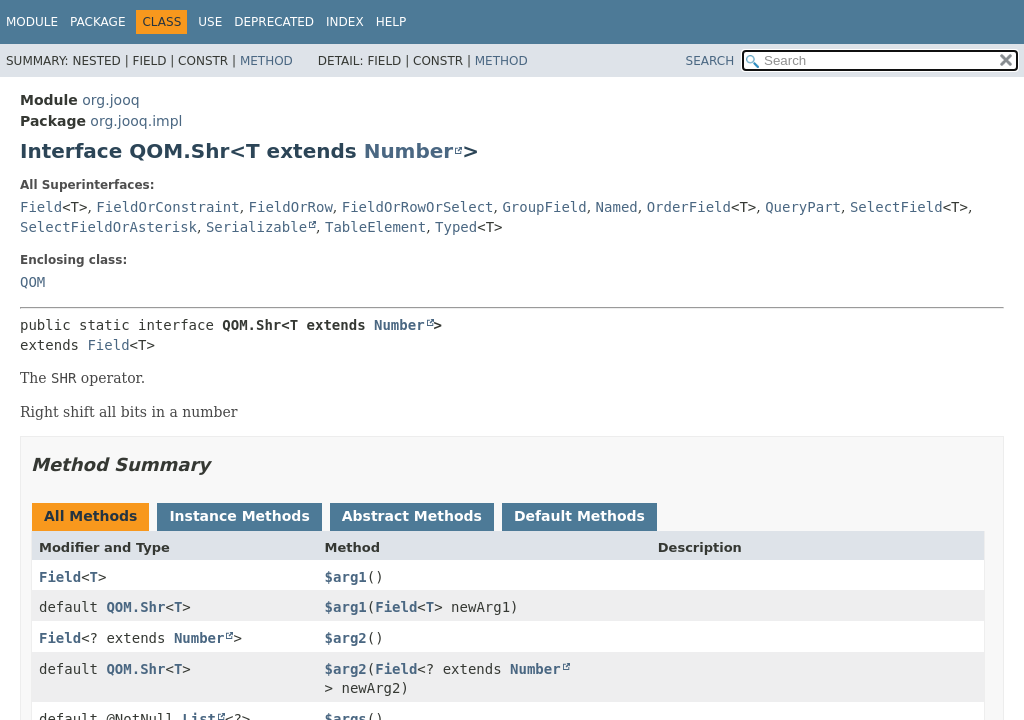 This screenshot has width=1024, height=720. Describe the element at coordinates (135, 607) in the screenshot. I see `QOM.Shr` at that location.